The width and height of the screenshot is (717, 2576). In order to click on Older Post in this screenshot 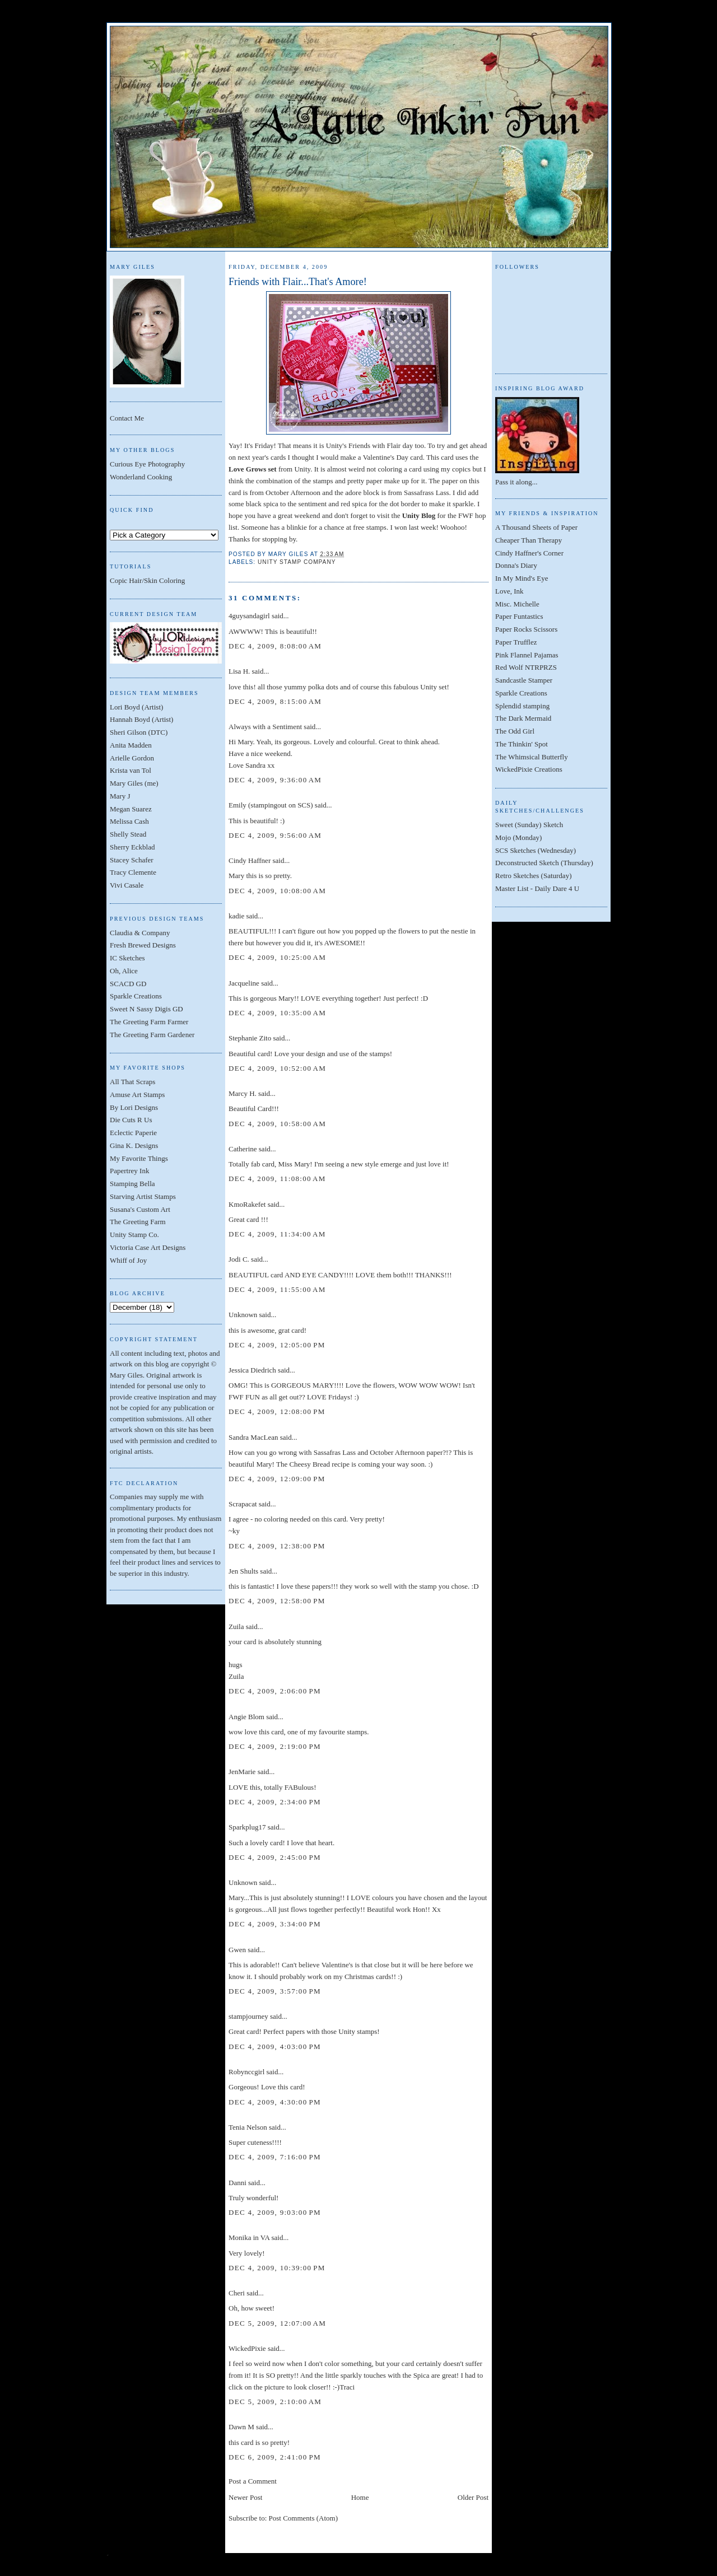, I will do `click(473, 2497)`.